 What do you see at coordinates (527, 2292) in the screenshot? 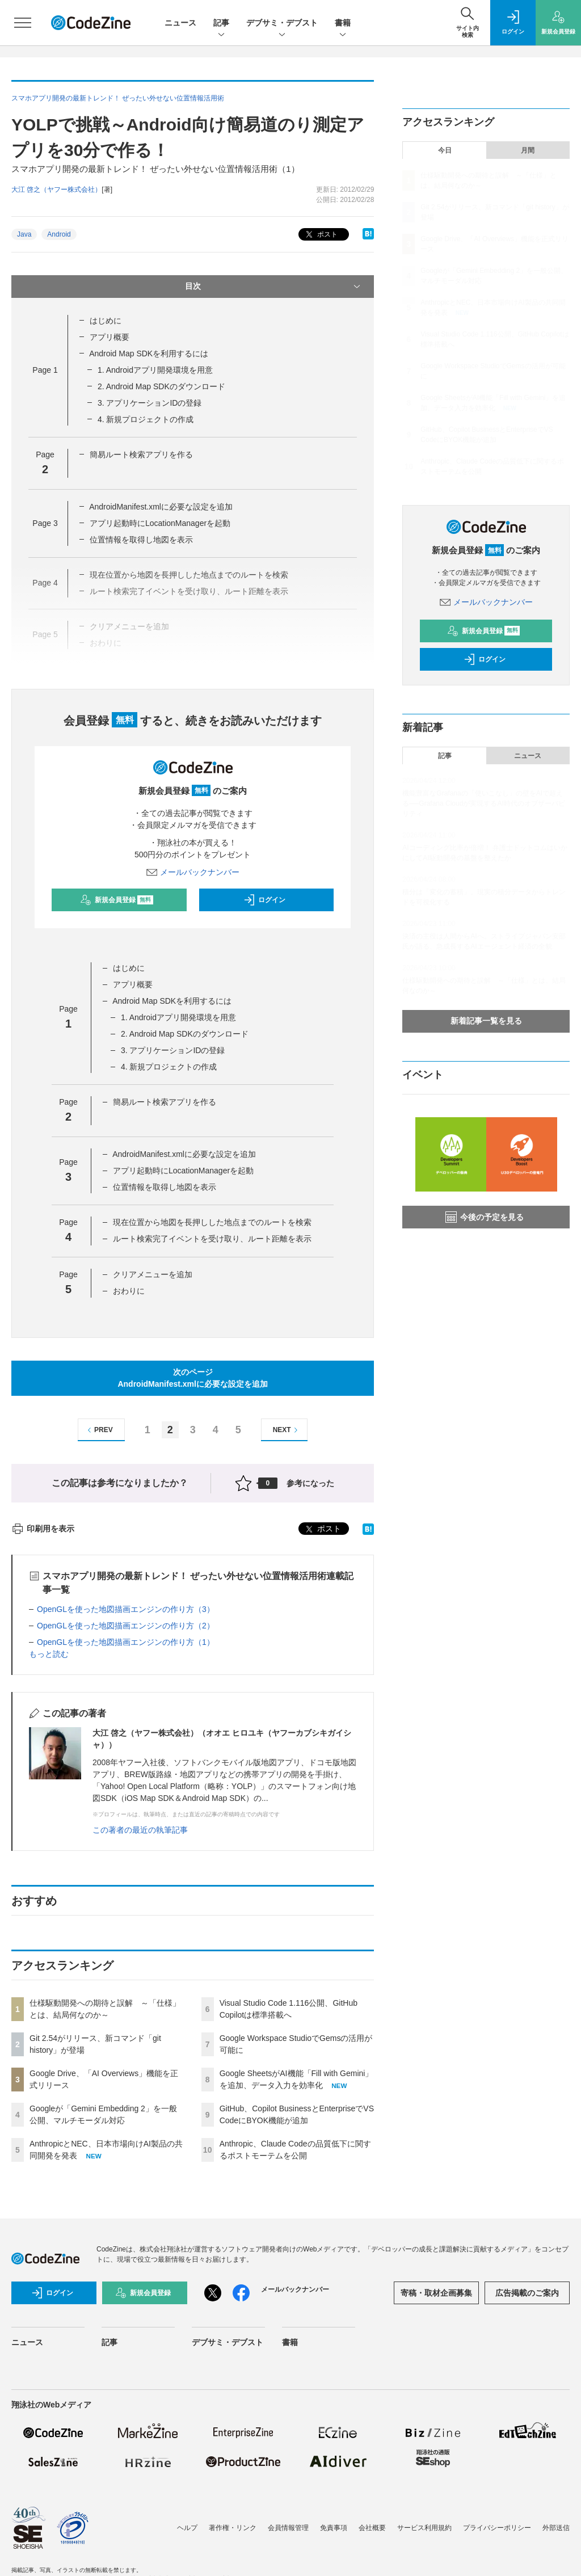
I see `広告掲載のご案内` at bounding box center [527, 2292].